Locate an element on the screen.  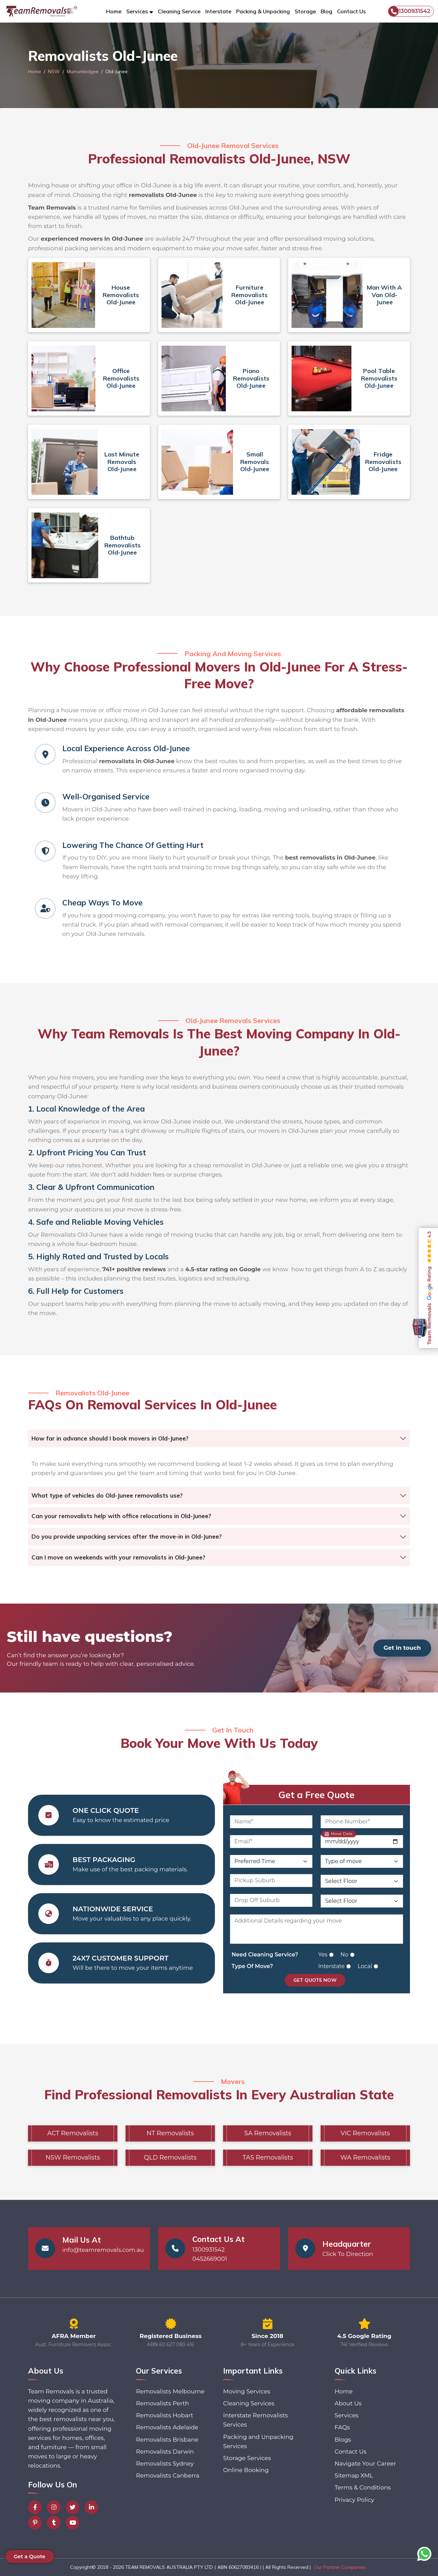
Local is located at coordinates (365, 1966).